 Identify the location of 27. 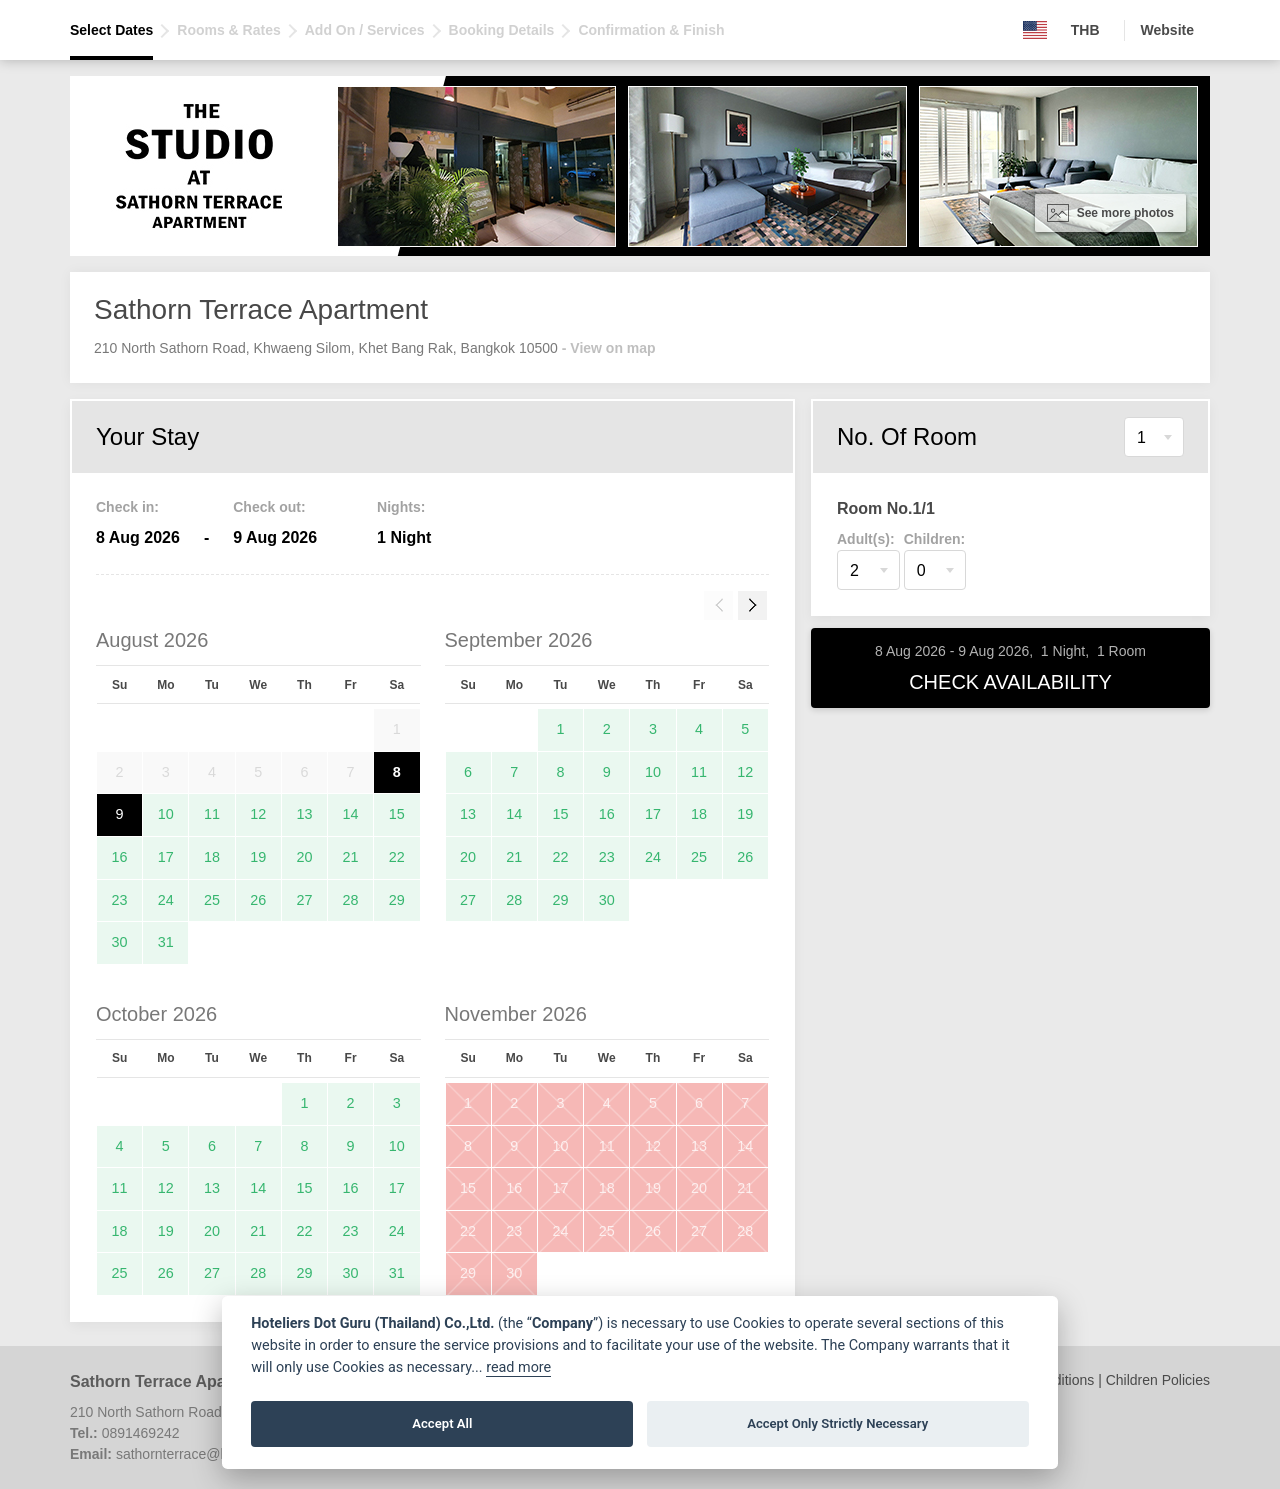
(304, 900).